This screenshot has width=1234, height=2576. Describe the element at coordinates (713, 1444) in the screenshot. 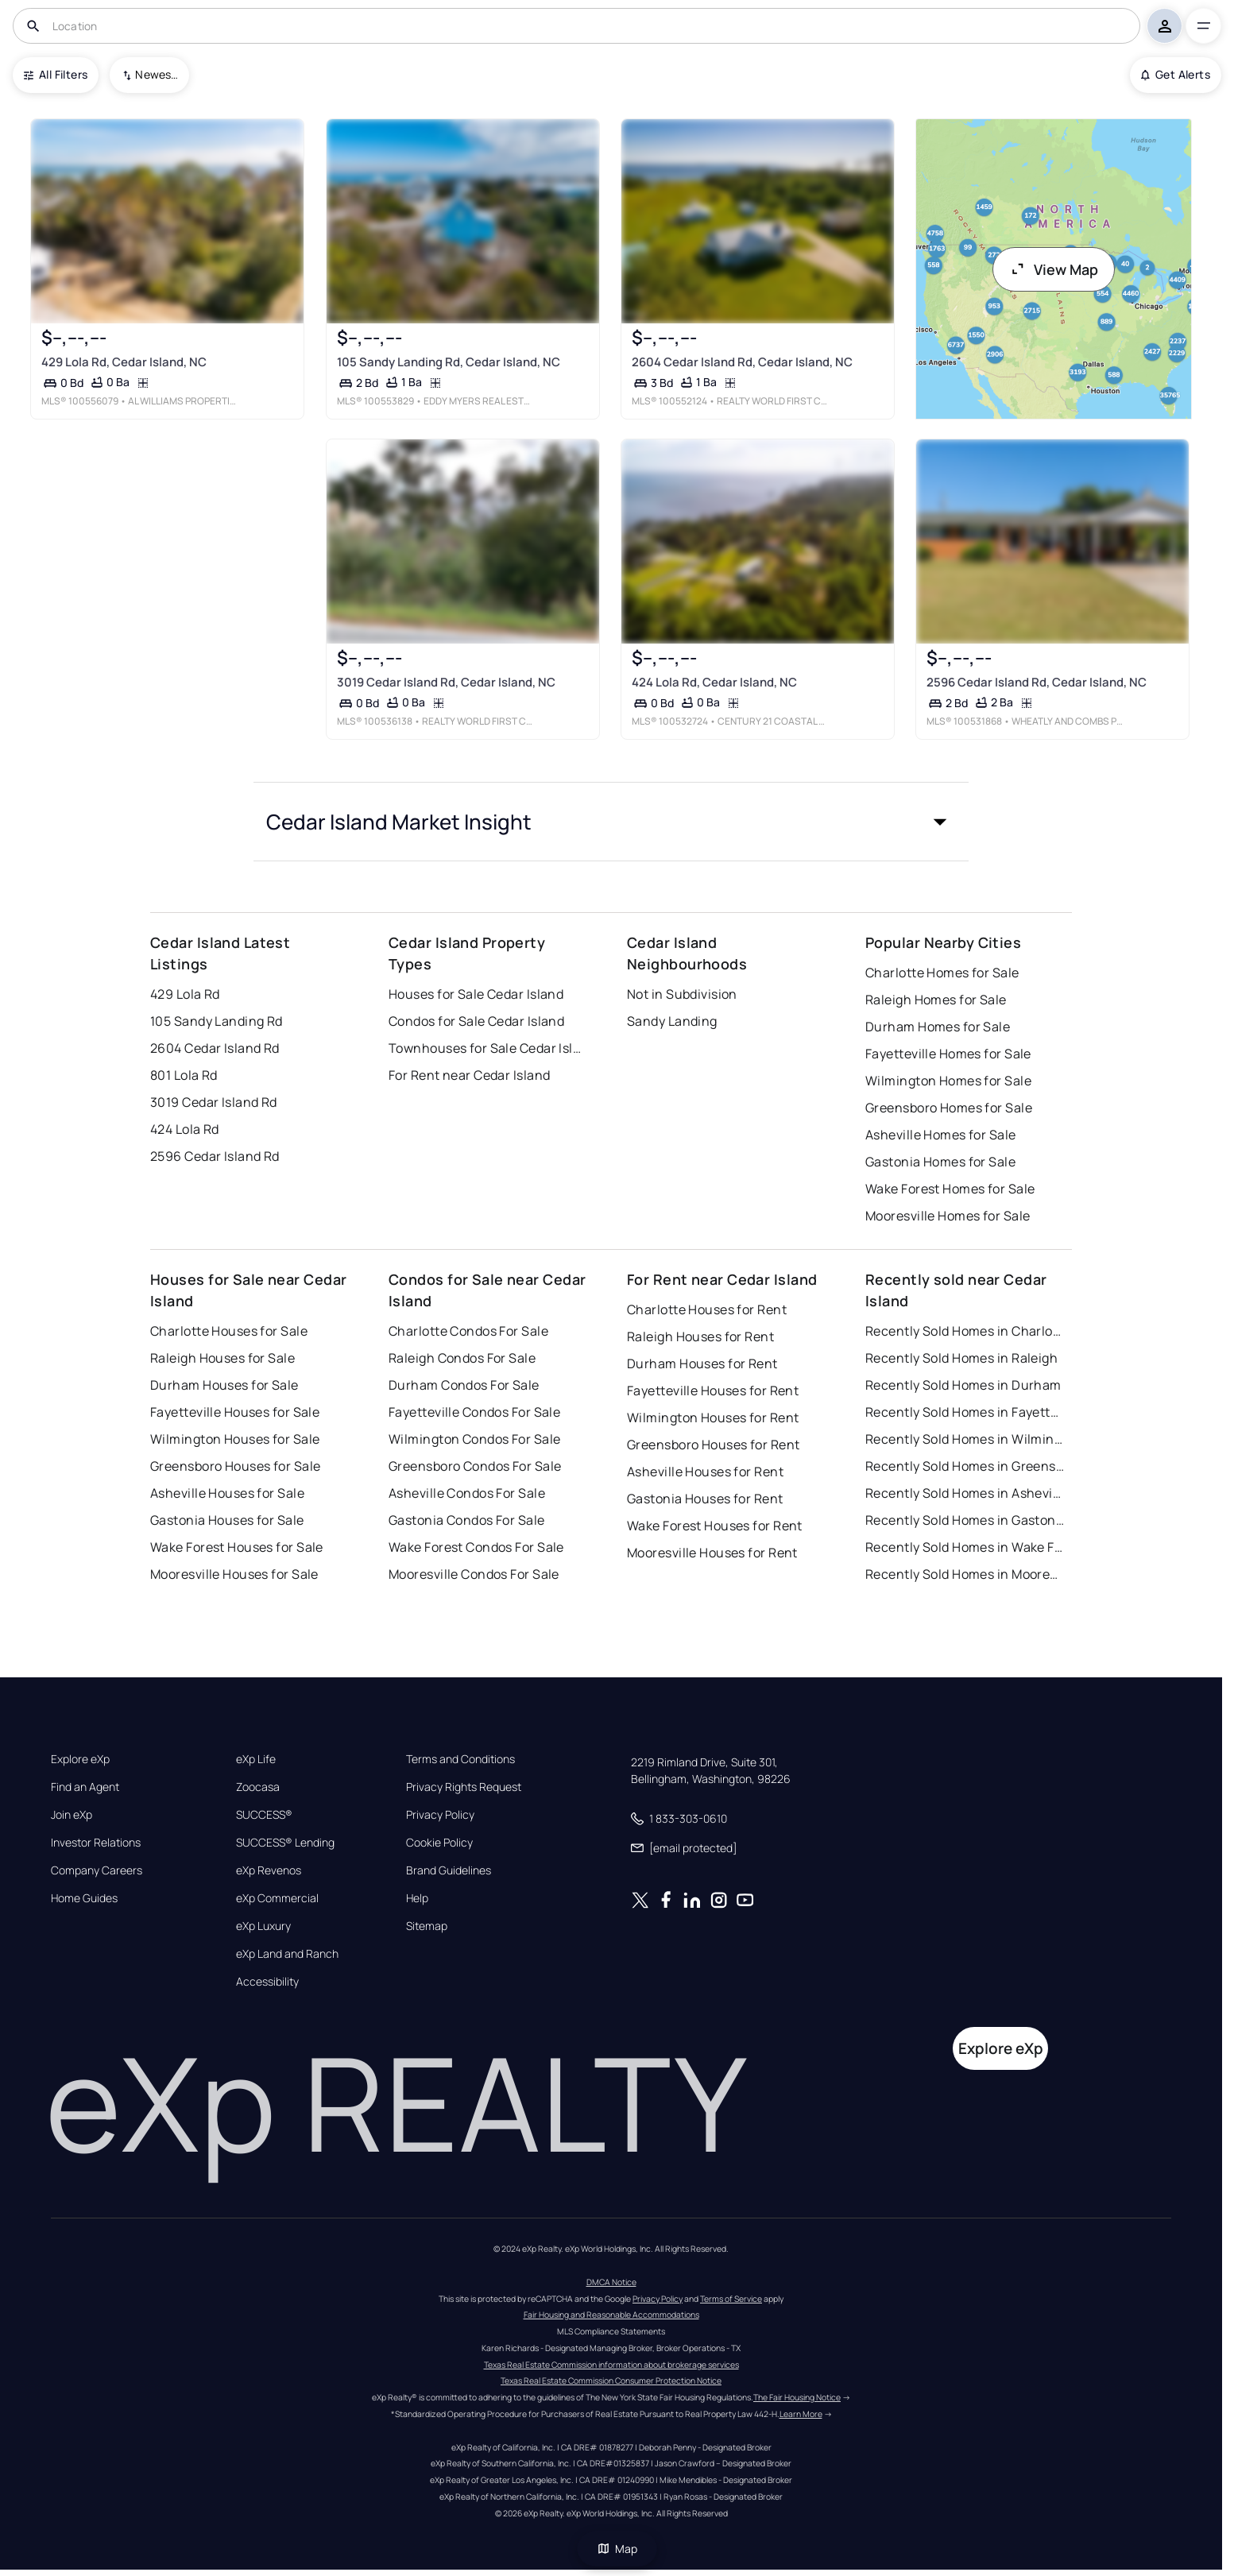

I see `Greensboro Houses for Rent` at that location.